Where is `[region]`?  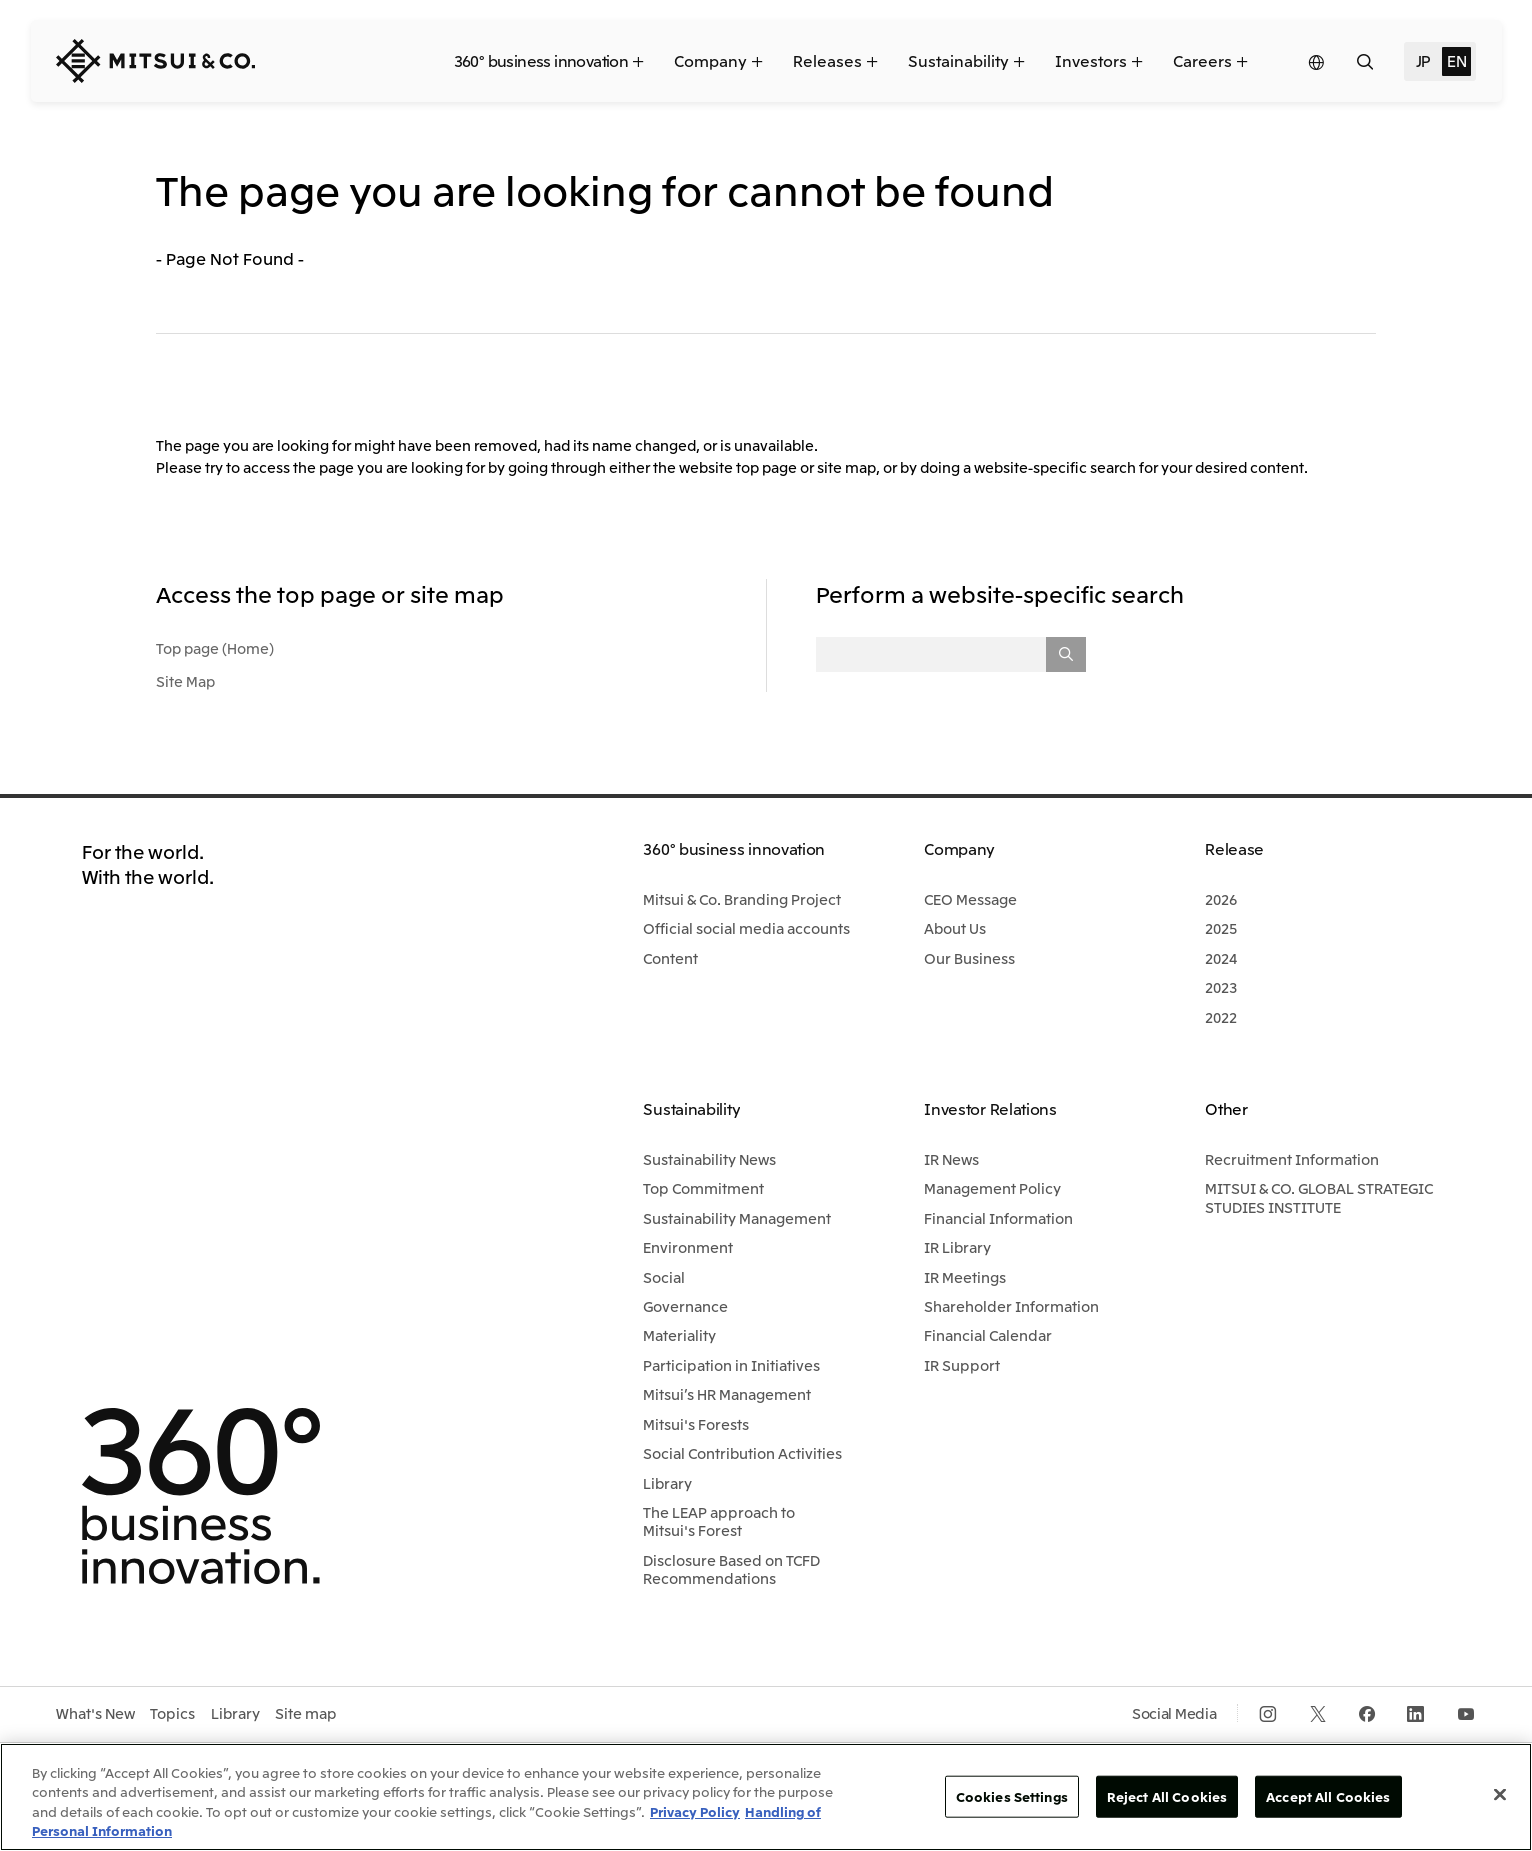 [region] is located at coordinates (766, 1797).